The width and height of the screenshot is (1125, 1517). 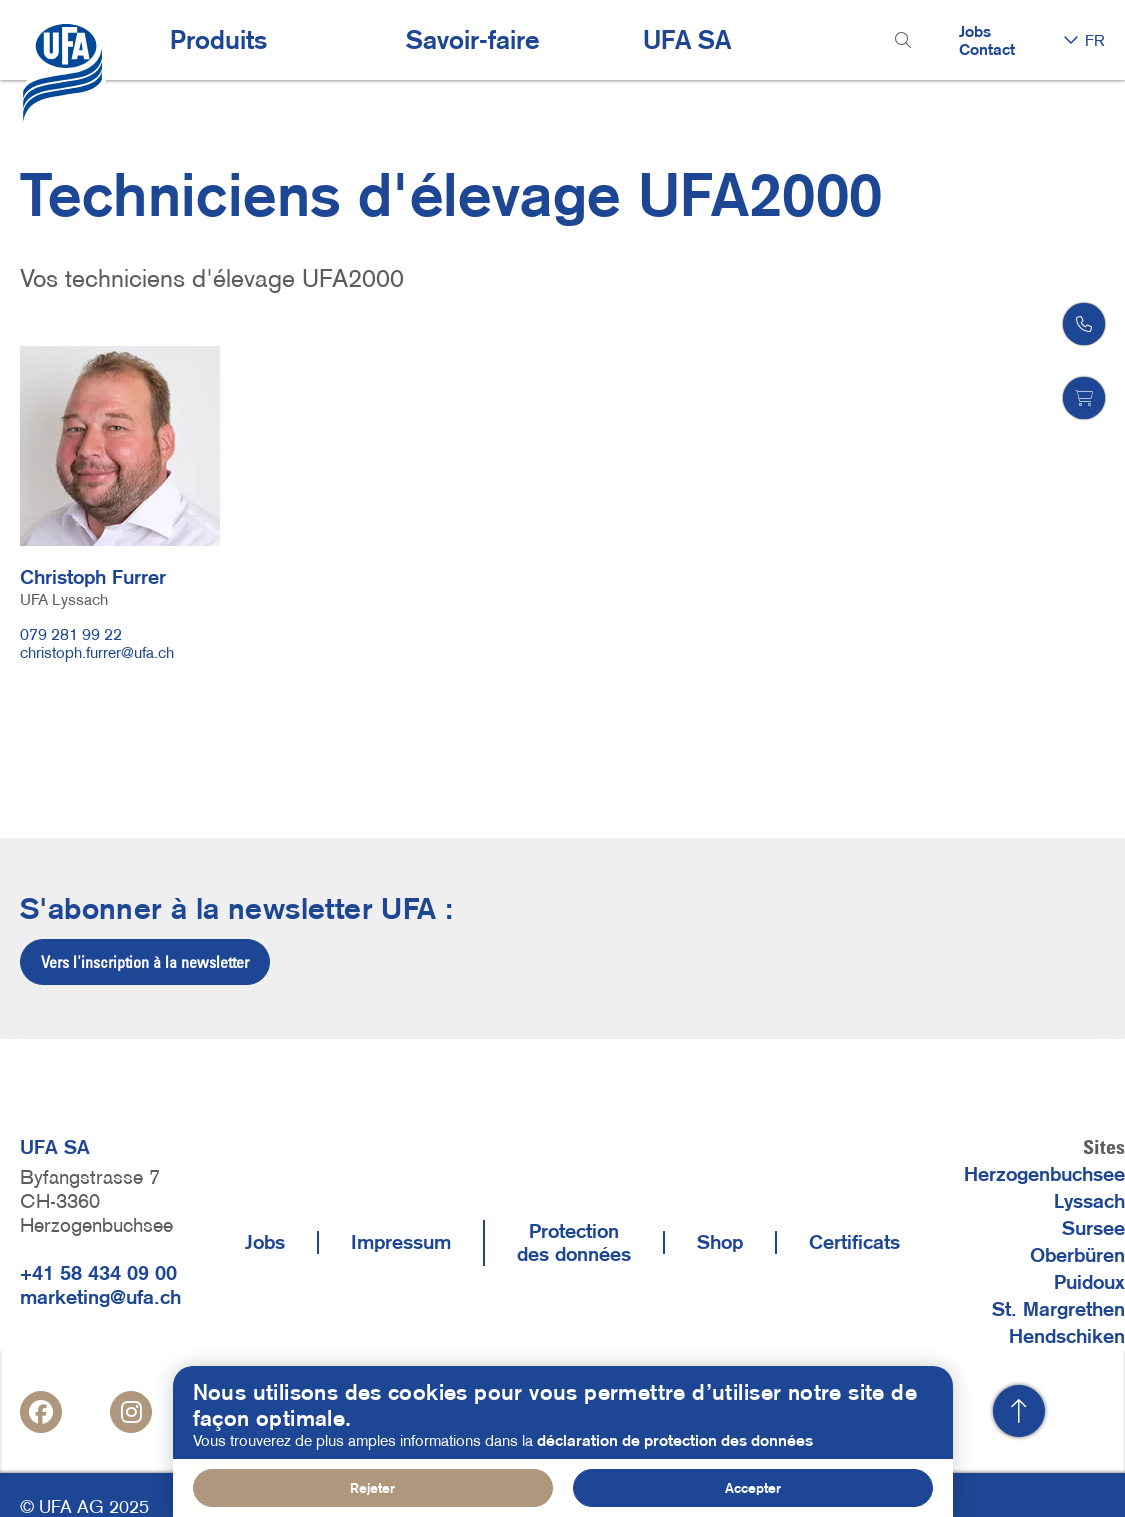 What do you see at coordinates (1058, 1309) in the screenshot?
I see `St. Margrethen` at bounding box center [1058, 1309].